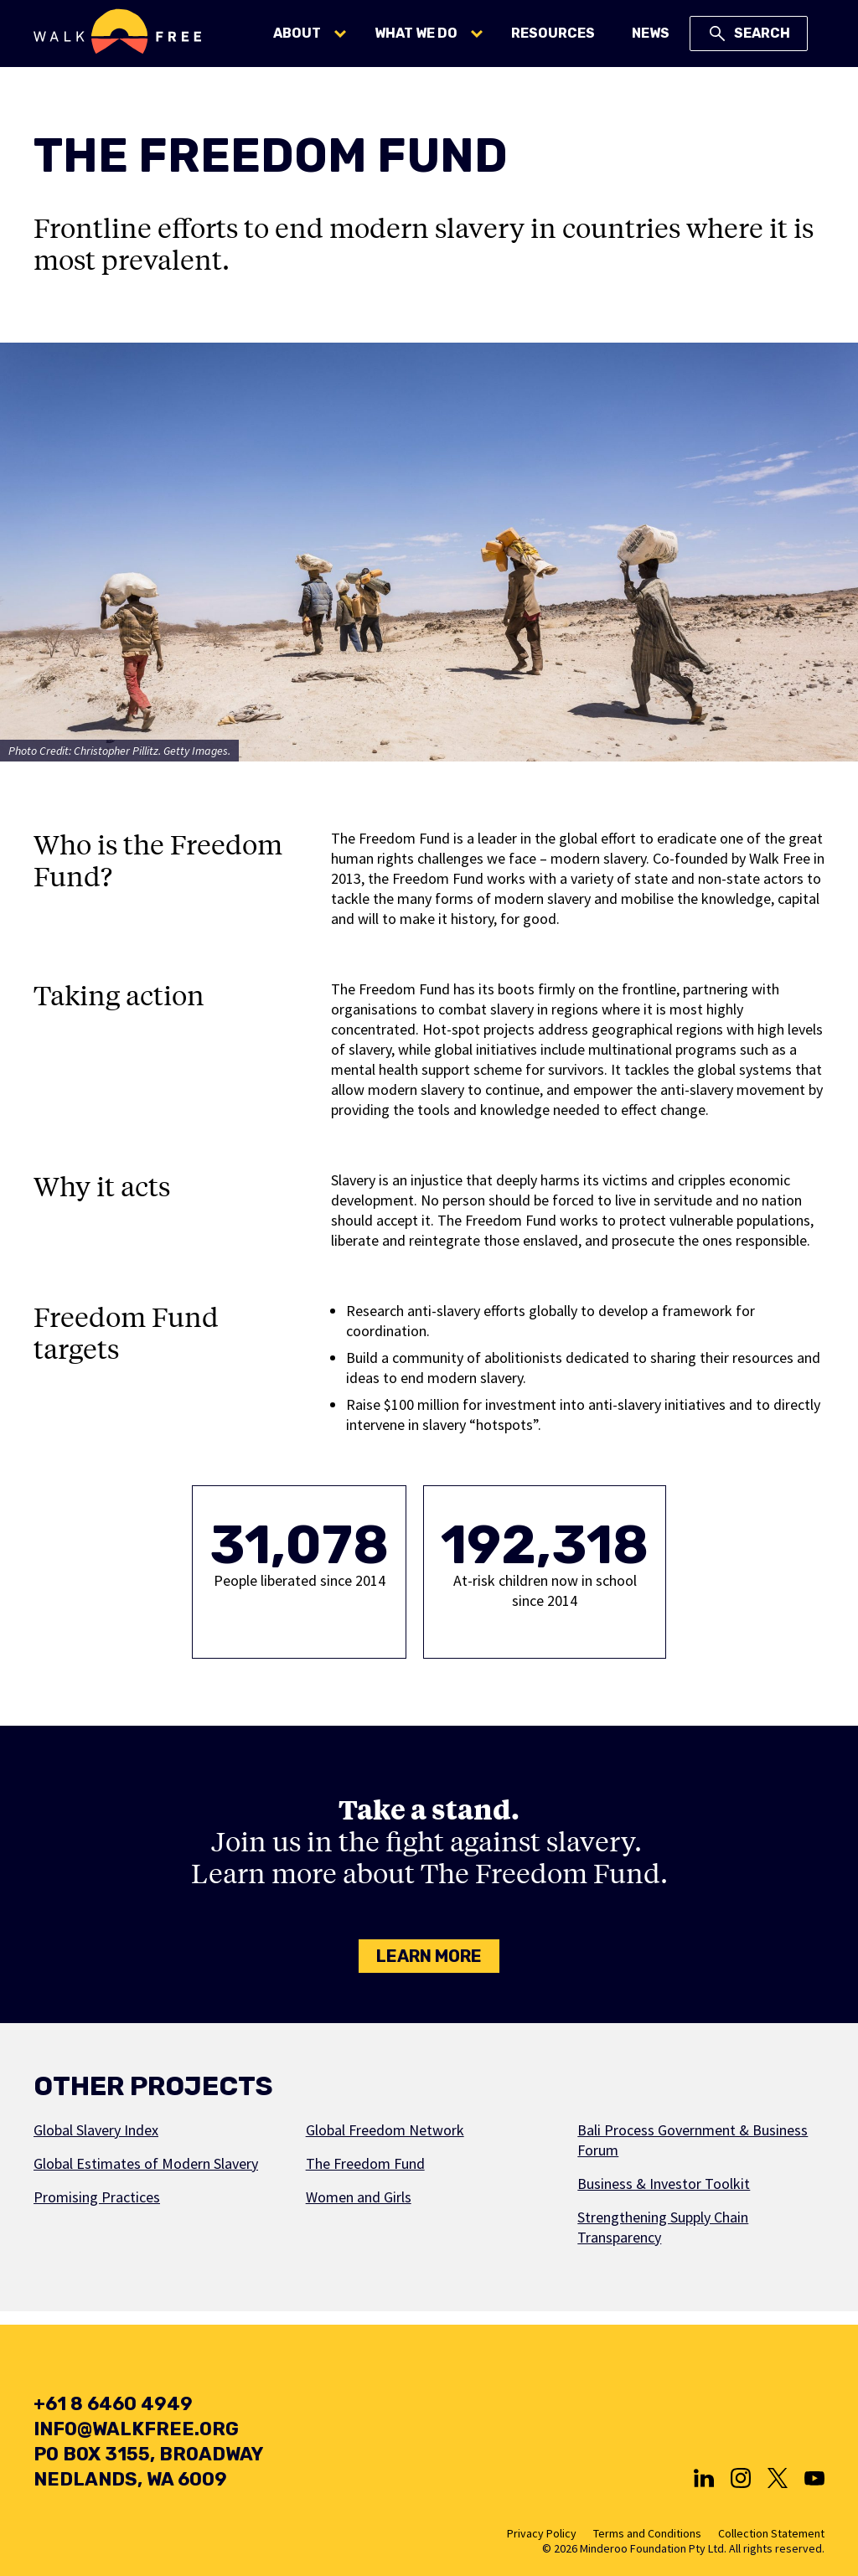 The image size is (858, 2576). I want to click on News, so click(650, 33).